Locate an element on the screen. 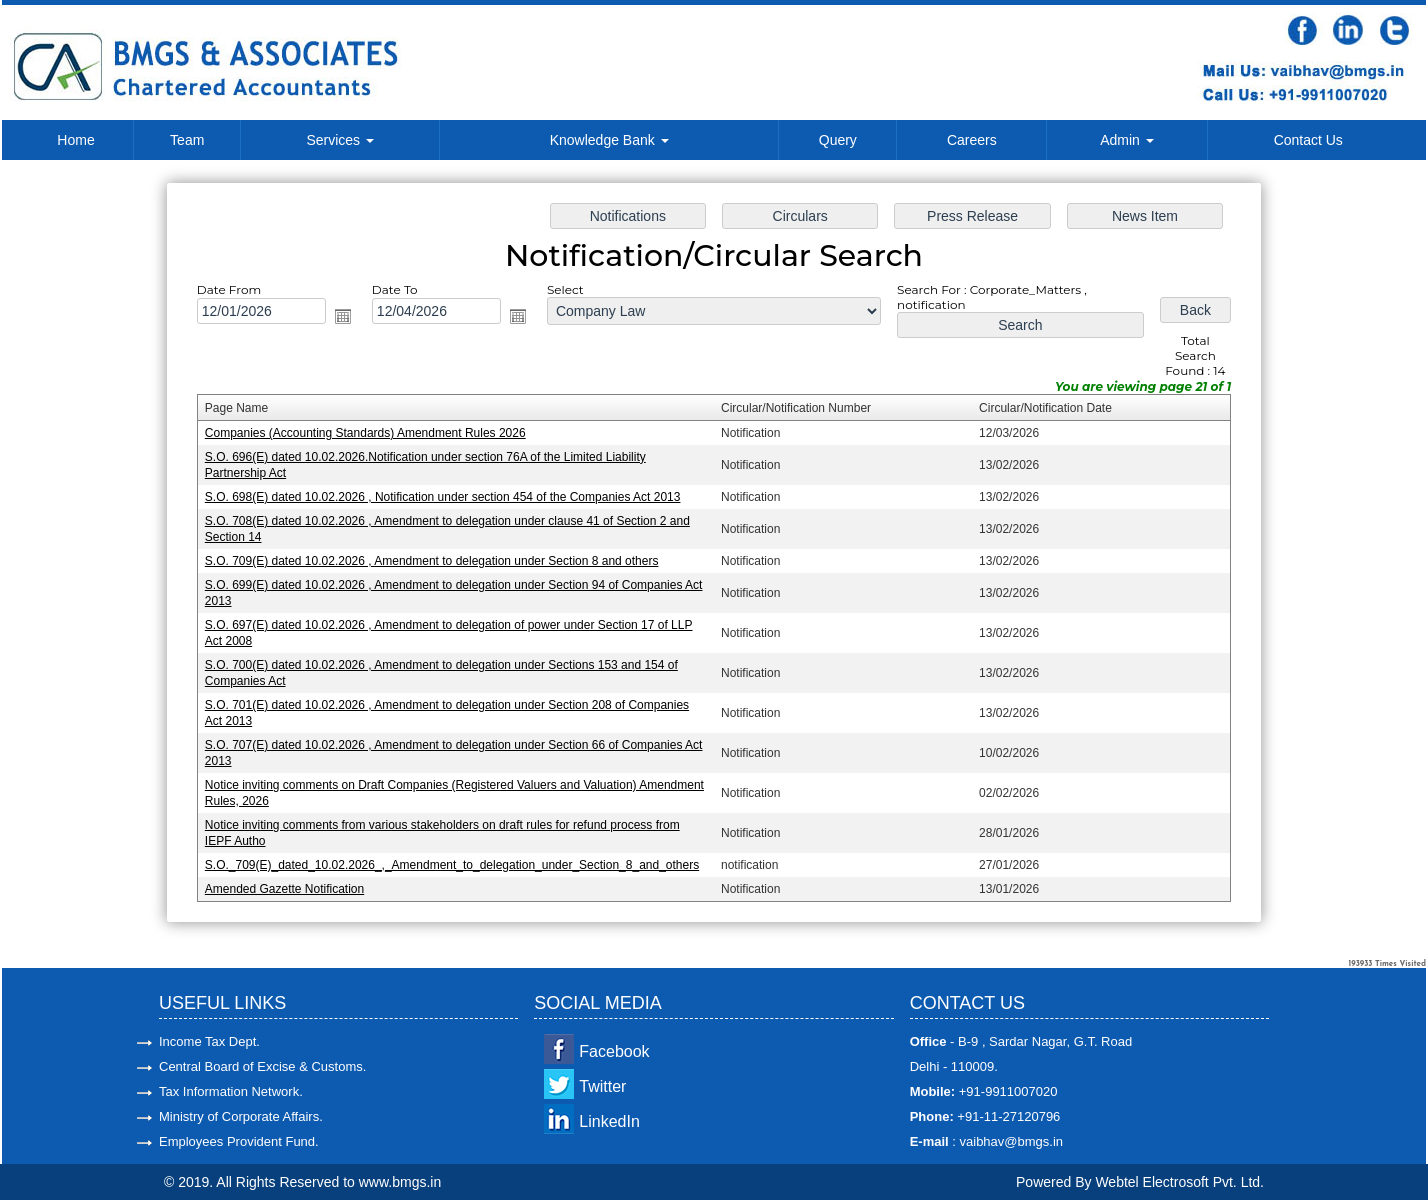 This screenshot has height=1200, width=1428. Team is located at coordinates (187, 140).